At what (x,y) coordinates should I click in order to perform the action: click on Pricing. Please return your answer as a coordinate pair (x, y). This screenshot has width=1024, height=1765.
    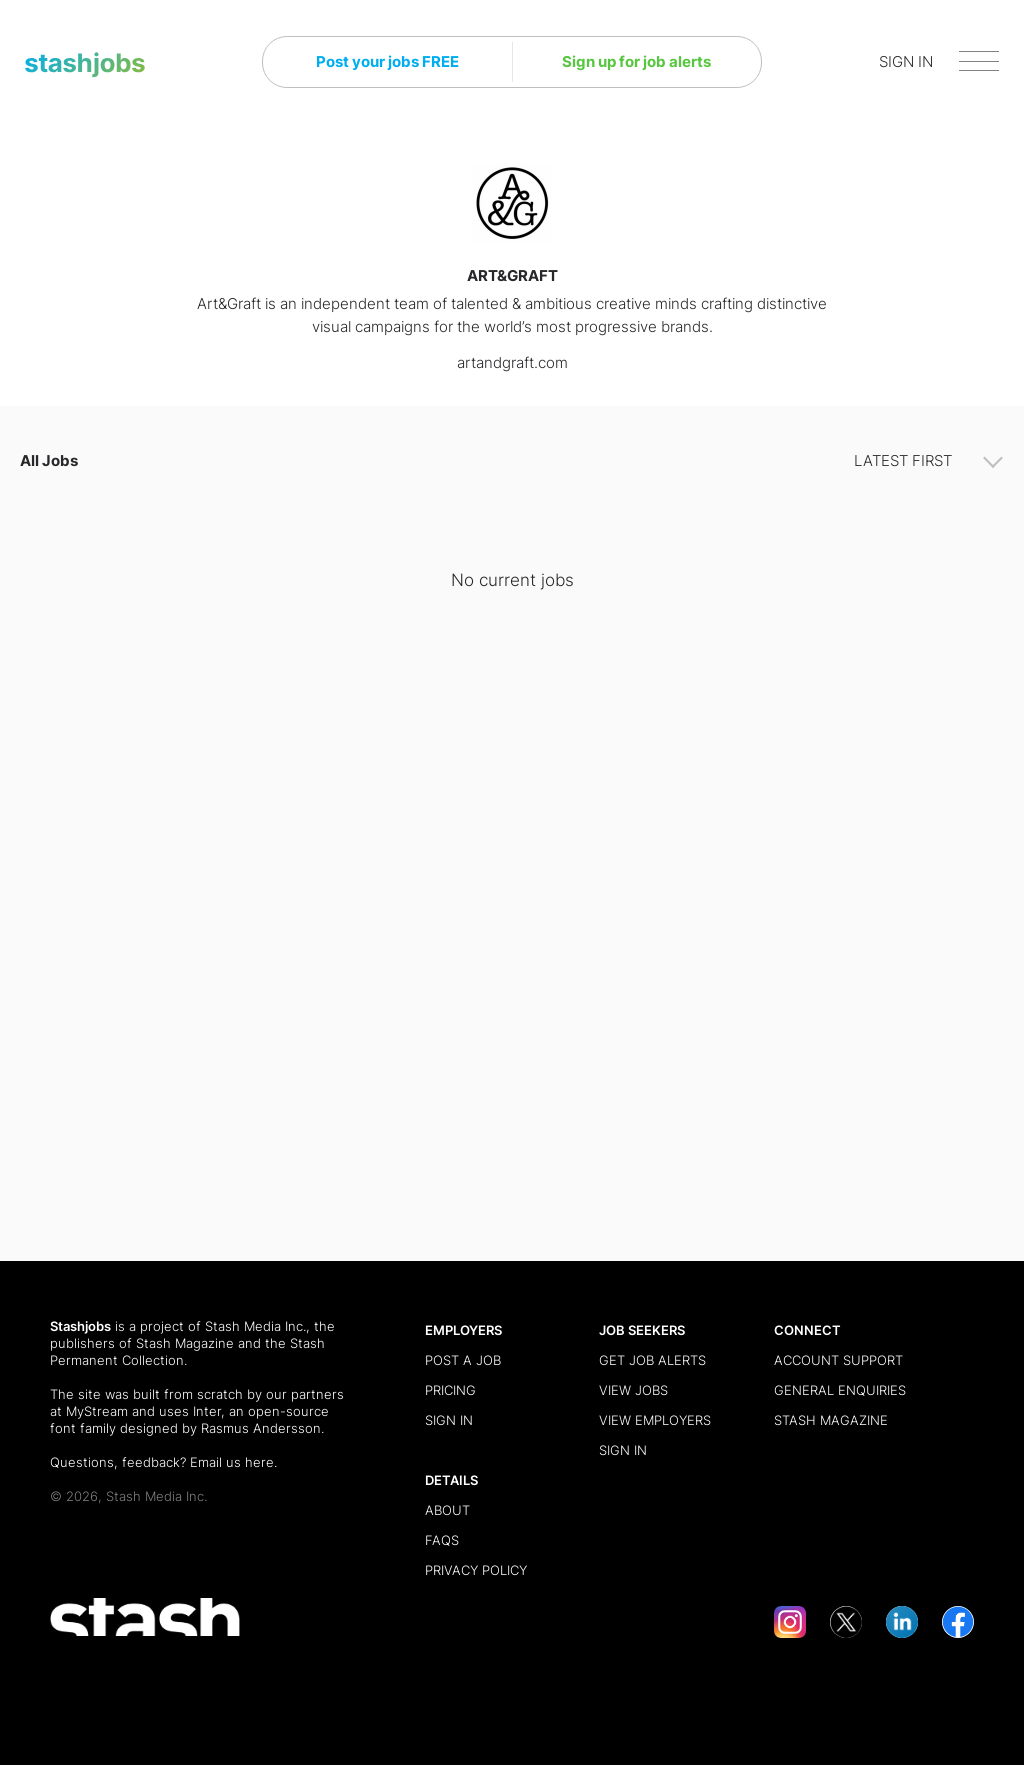
    Looking at the image, I should click on (450, 1390).